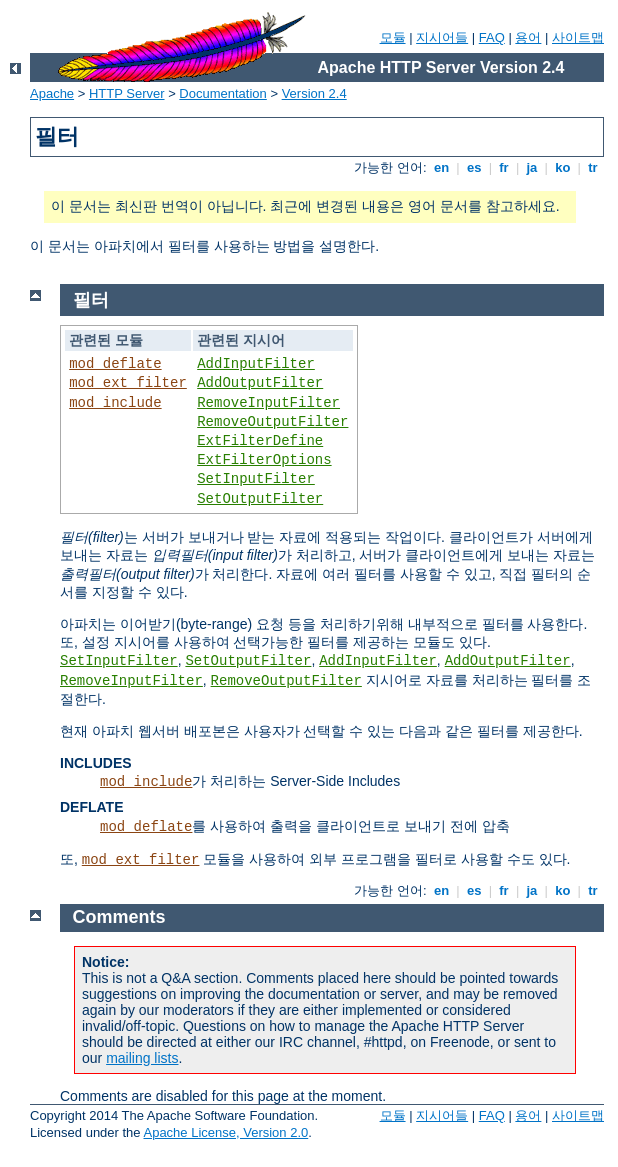 Image resolution: width=618 pixels, height=1167 pixels. What do you see at coordinates (256, 364) in the screenshot?
I see `AddInputFilter` at bounding box center [256, 364].